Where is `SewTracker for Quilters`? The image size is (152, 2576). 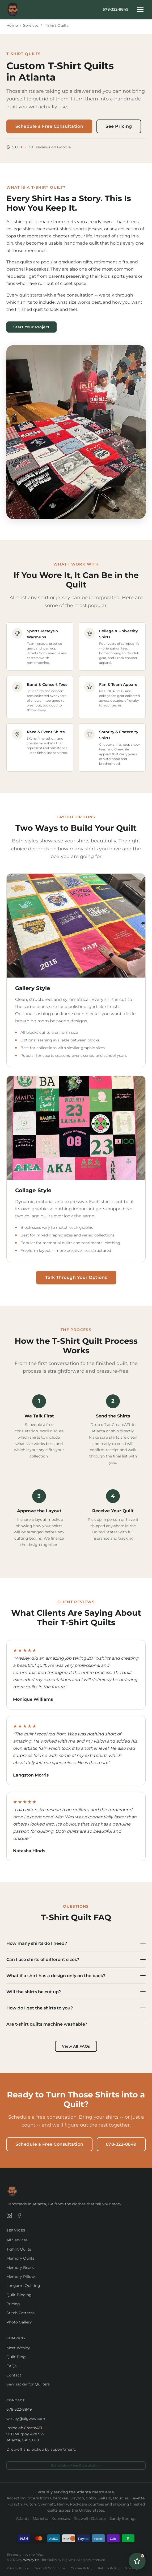
SewTracker for Quilters is located at coordinates (28, 2384).